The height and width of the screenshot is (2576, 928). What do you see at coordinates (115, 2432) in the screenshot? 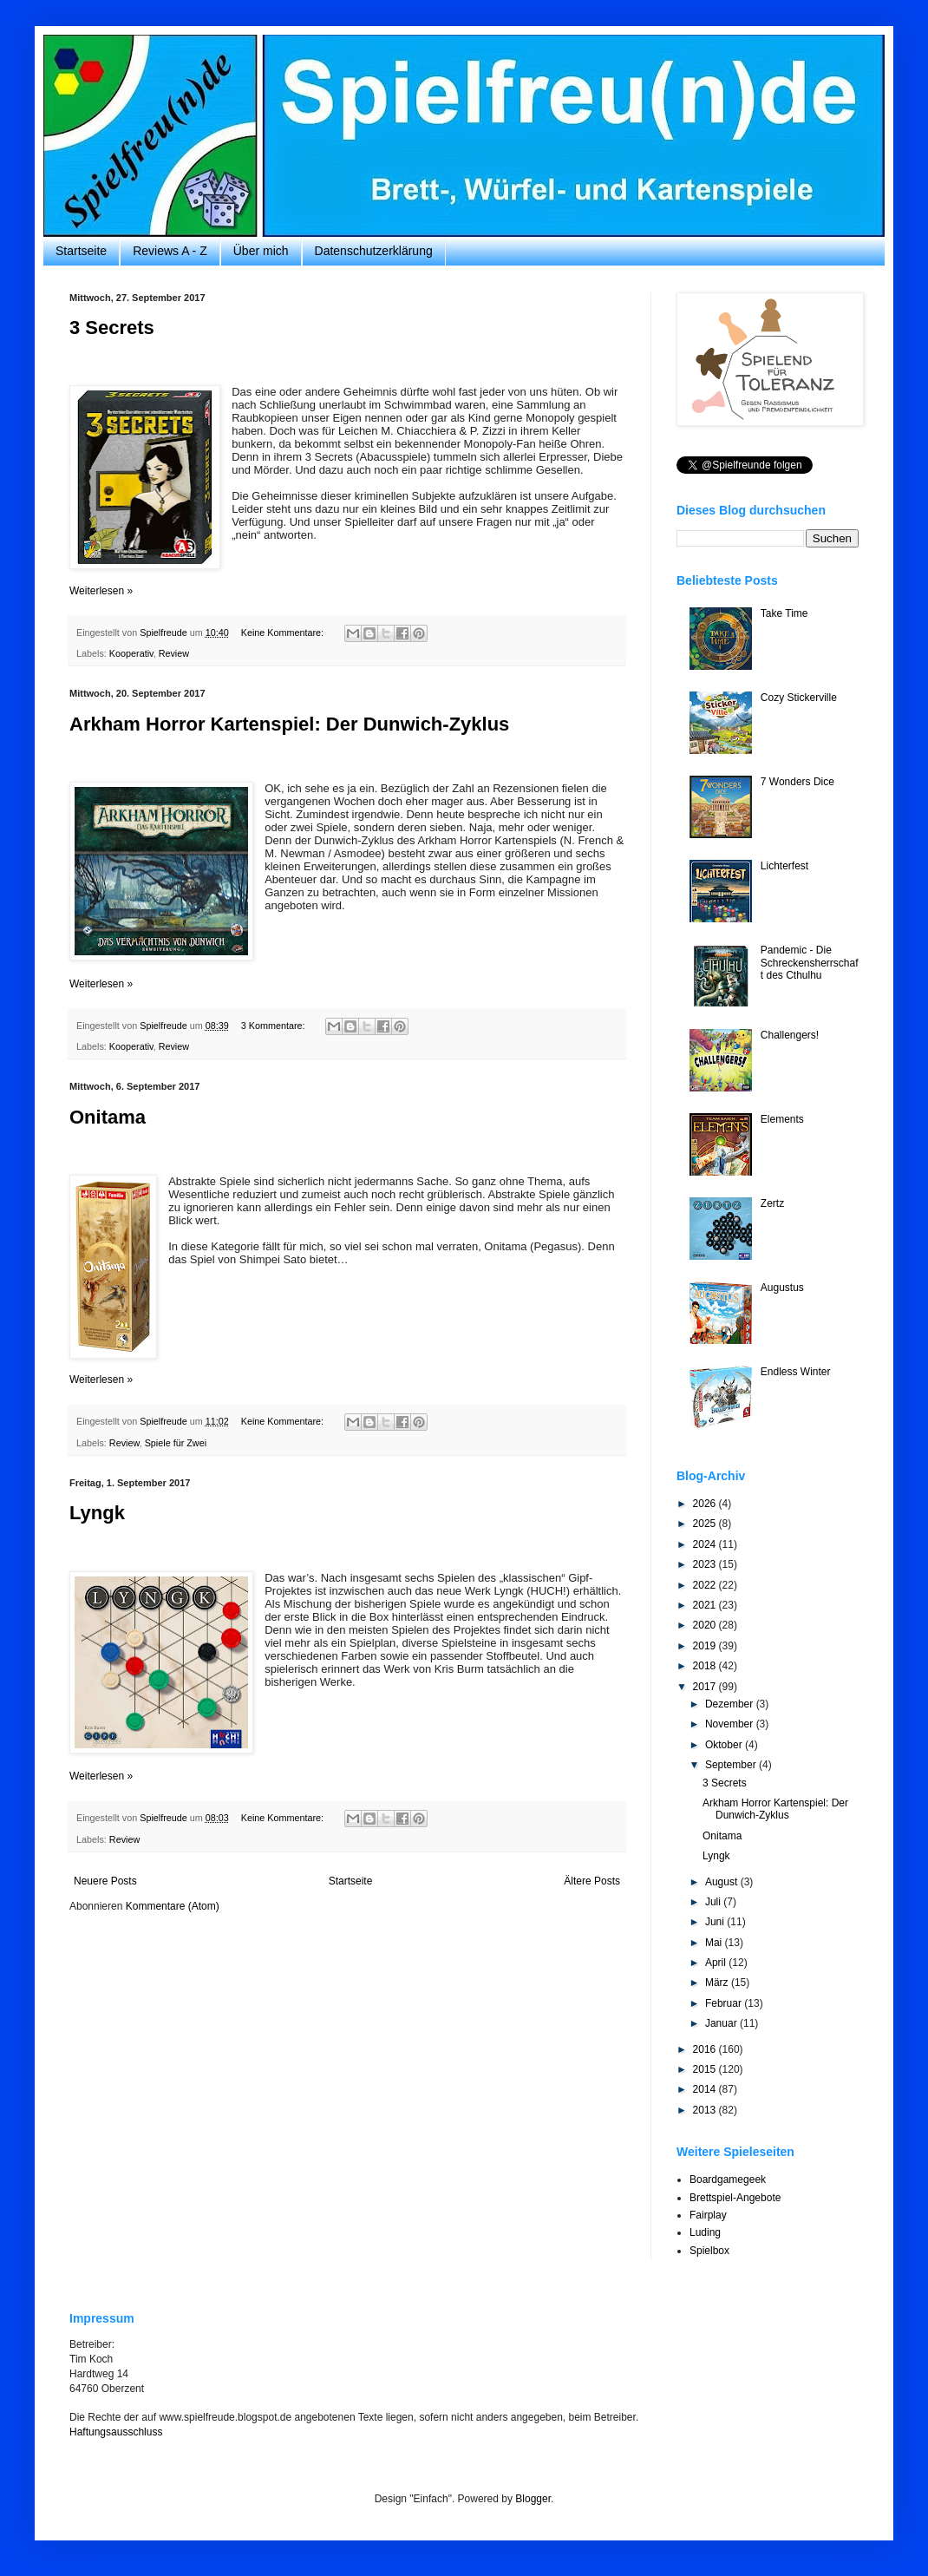
I see `Haftungsausschluss` at bounding box center [115, 2432].